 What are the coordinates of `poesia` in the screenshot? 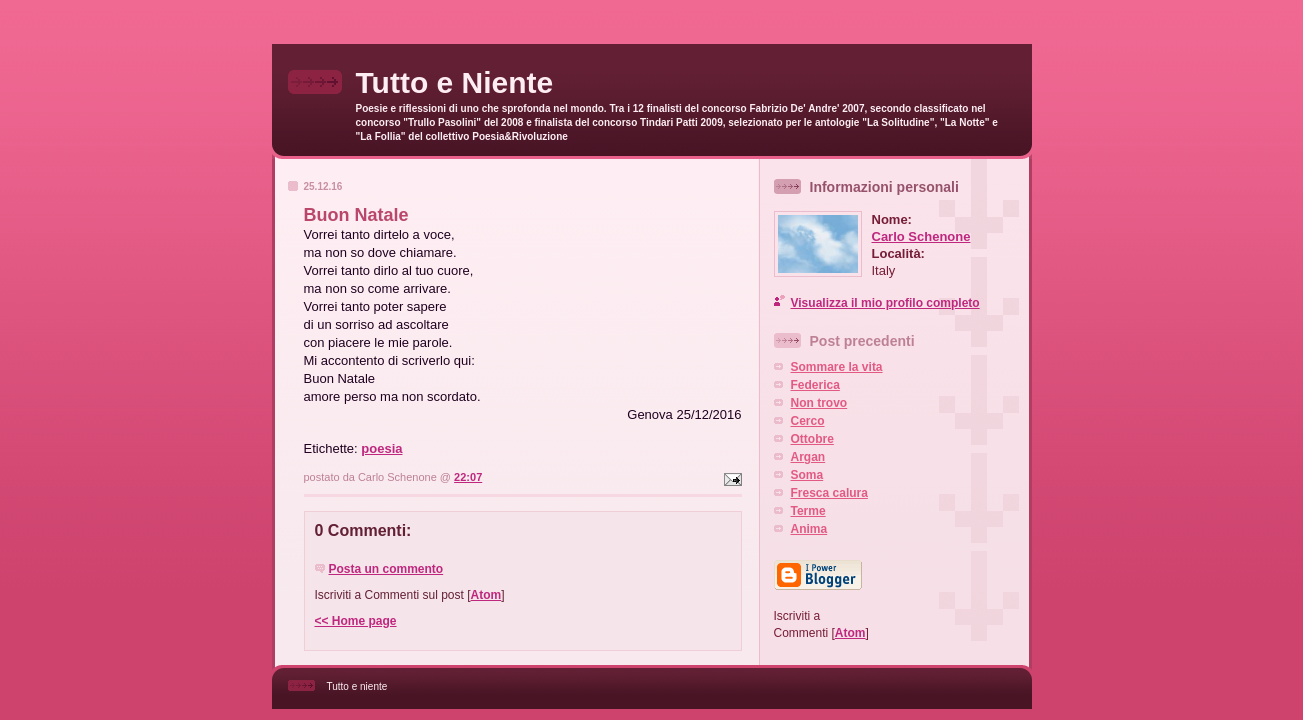 It's located at (381, 448).